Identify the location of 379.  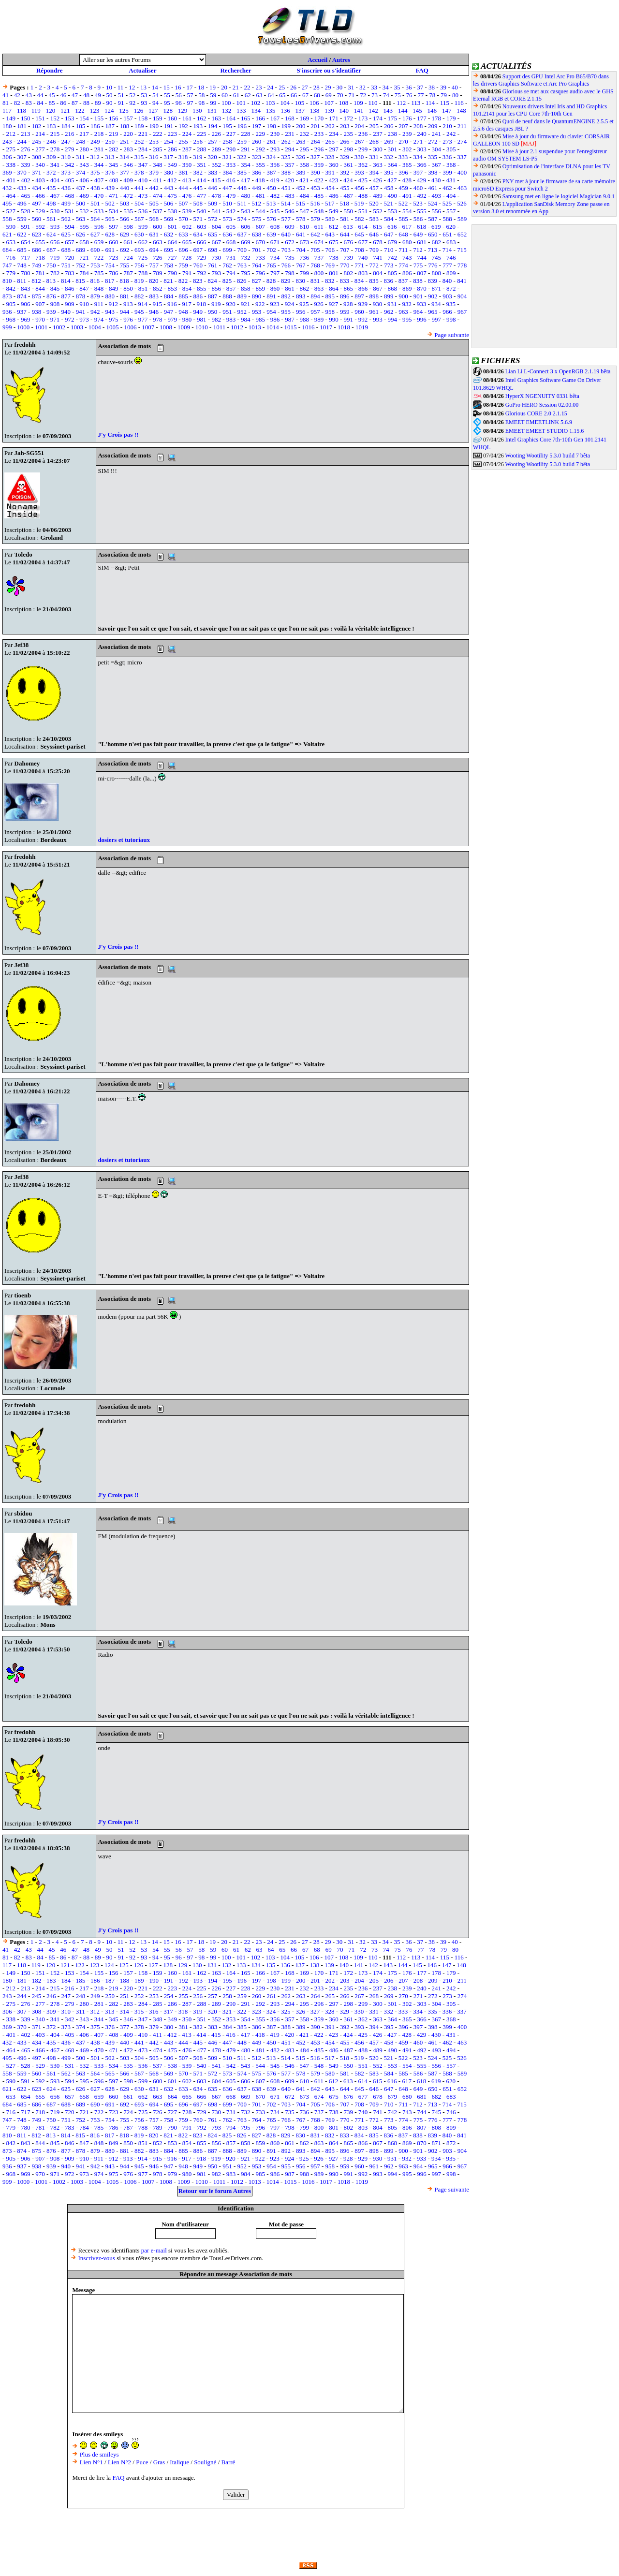
(154, 172).